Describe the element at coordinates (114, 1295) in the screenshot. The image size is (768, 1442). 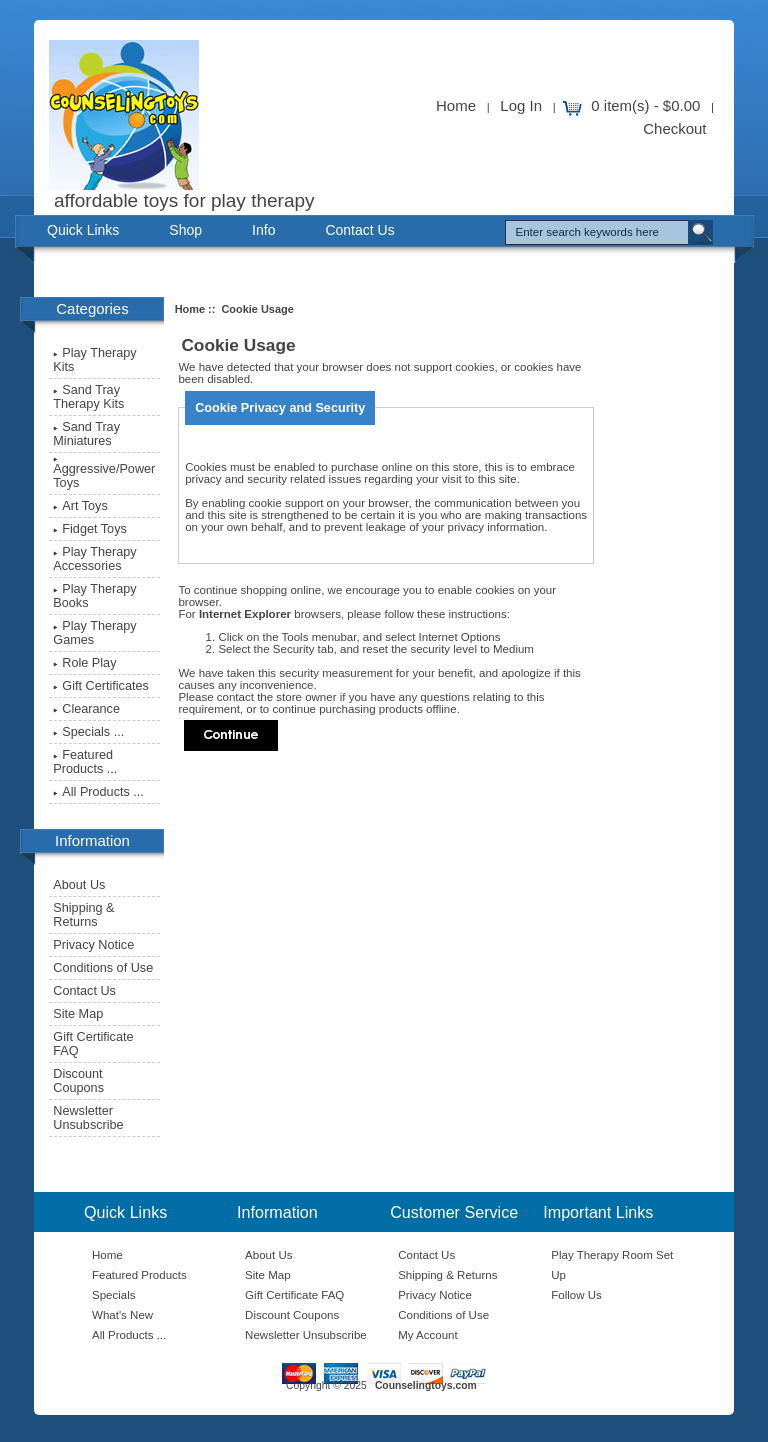
I see `Specials` at that location.